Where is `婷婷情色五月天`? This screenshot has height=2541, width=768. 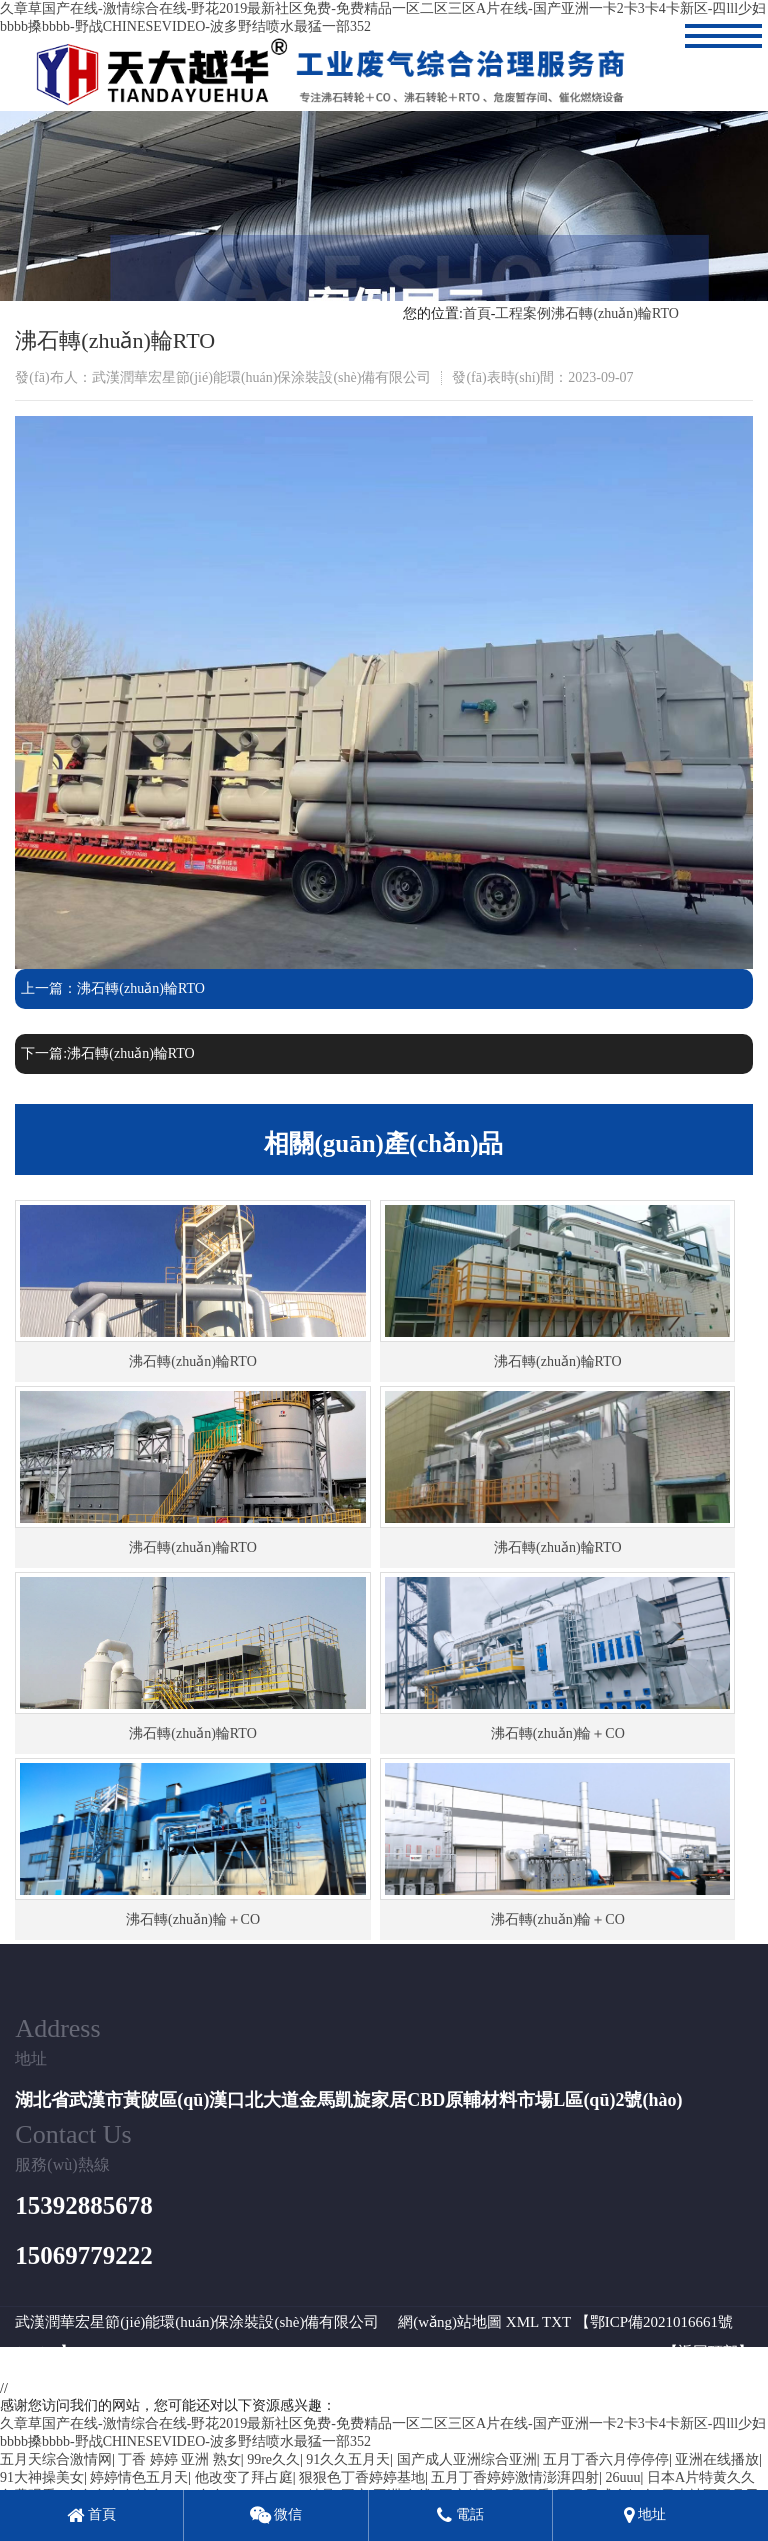 婷婷情色五月天 is located at coordinates (139, 2477).